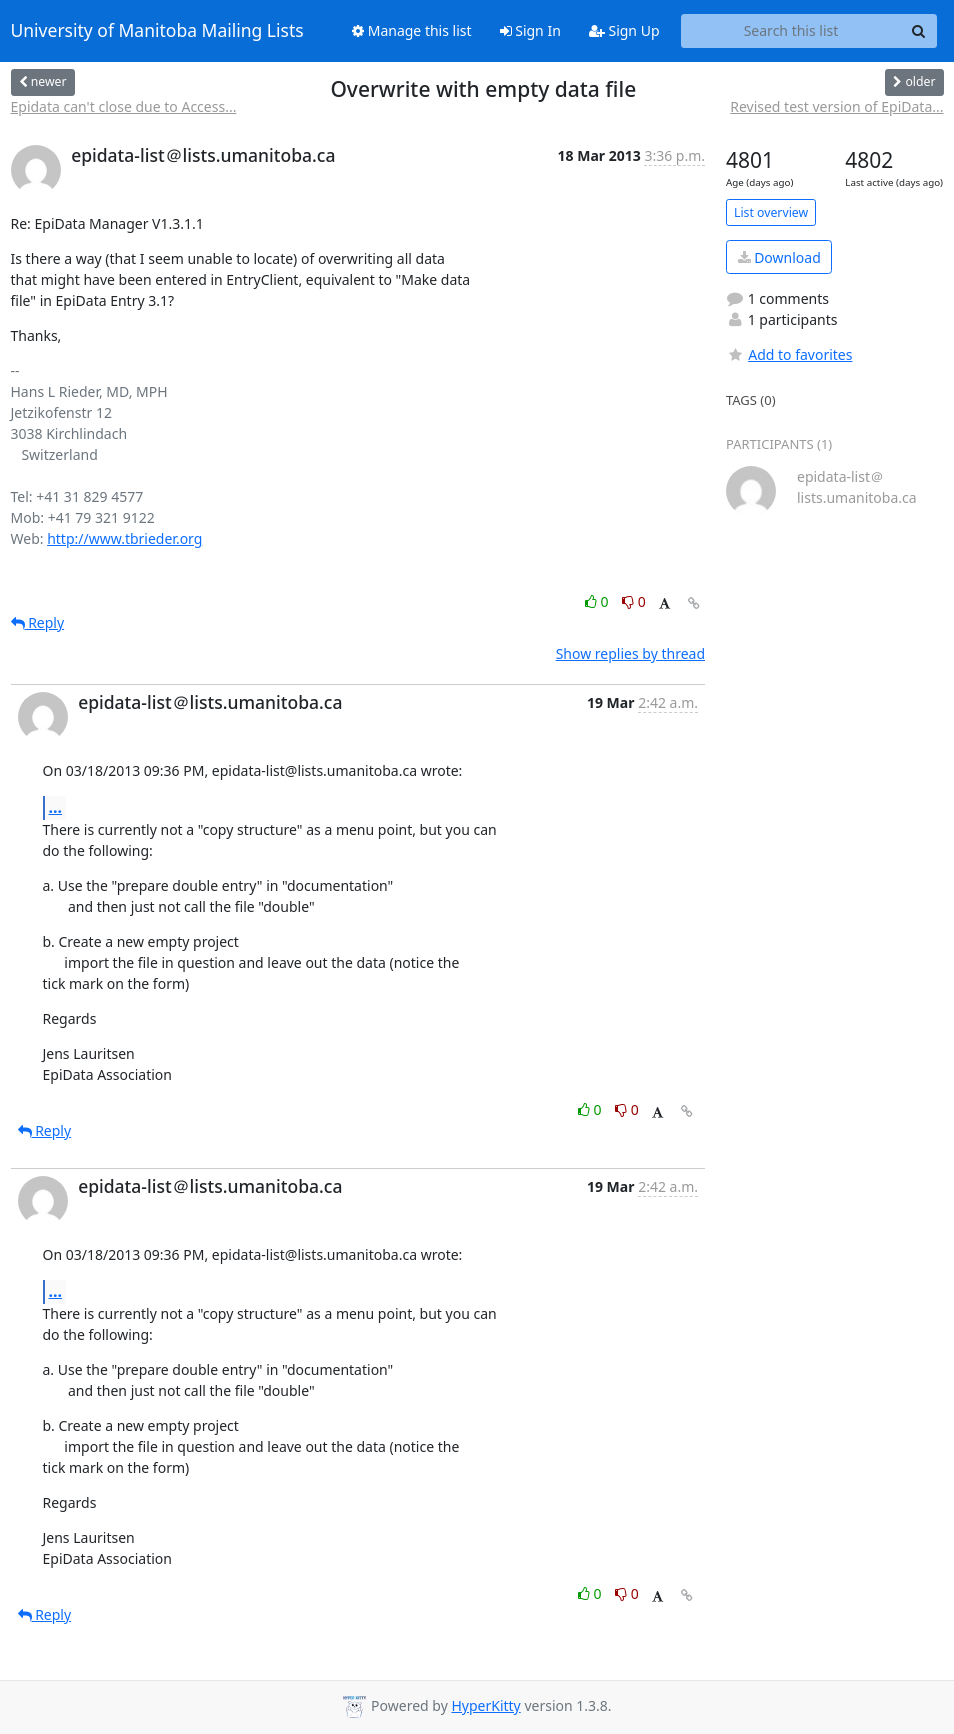 Image resolution: width=954 pixels, height=1734 pixels. Describe the element at coordinates (56, 807) in the screenshot. I see `...` at that location.